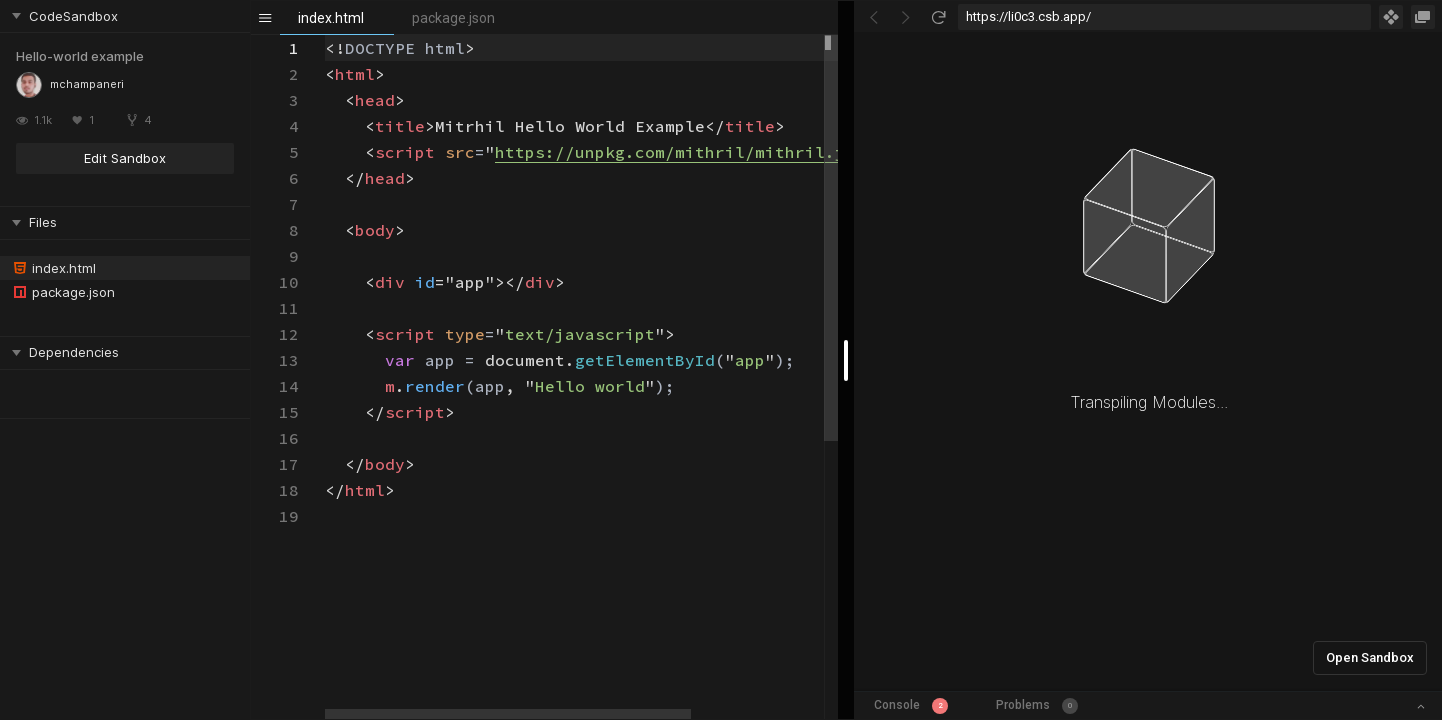 The height and width of the screenshot is (720, 1442). I want to click on [Go Forward], so click(906, 17).